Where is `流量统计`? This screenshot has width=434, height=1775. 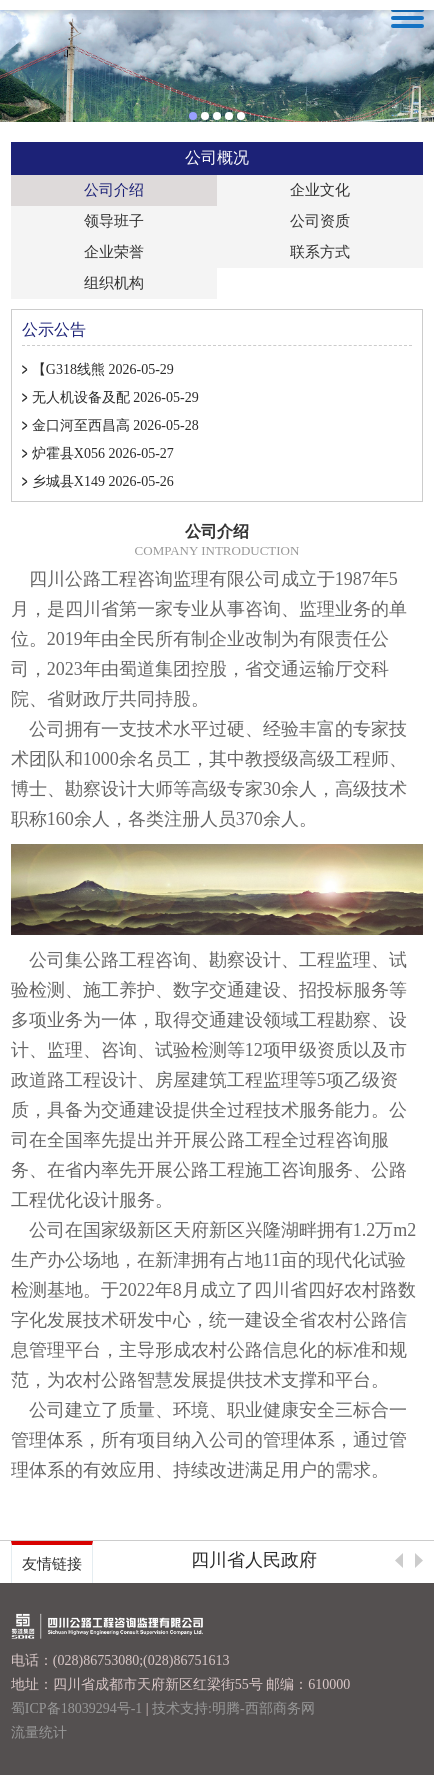 流量统计 is located at coordinates (39, 1732).